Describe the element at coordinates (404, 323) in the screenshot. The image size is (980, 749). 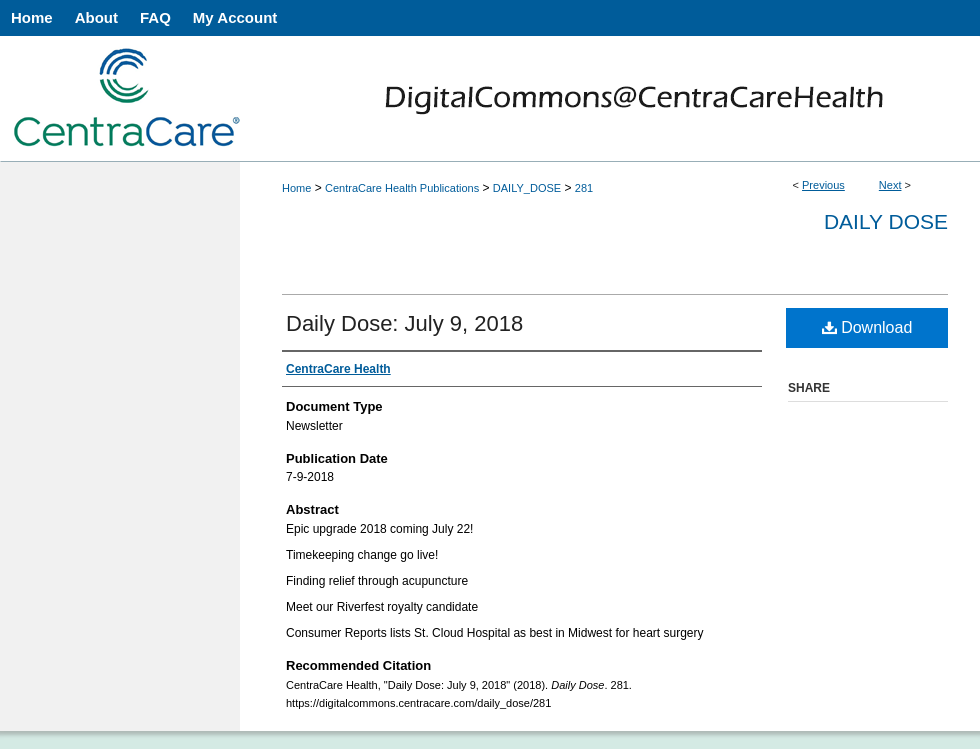
I see `Daily Dose: July 9, 2018` at that location.